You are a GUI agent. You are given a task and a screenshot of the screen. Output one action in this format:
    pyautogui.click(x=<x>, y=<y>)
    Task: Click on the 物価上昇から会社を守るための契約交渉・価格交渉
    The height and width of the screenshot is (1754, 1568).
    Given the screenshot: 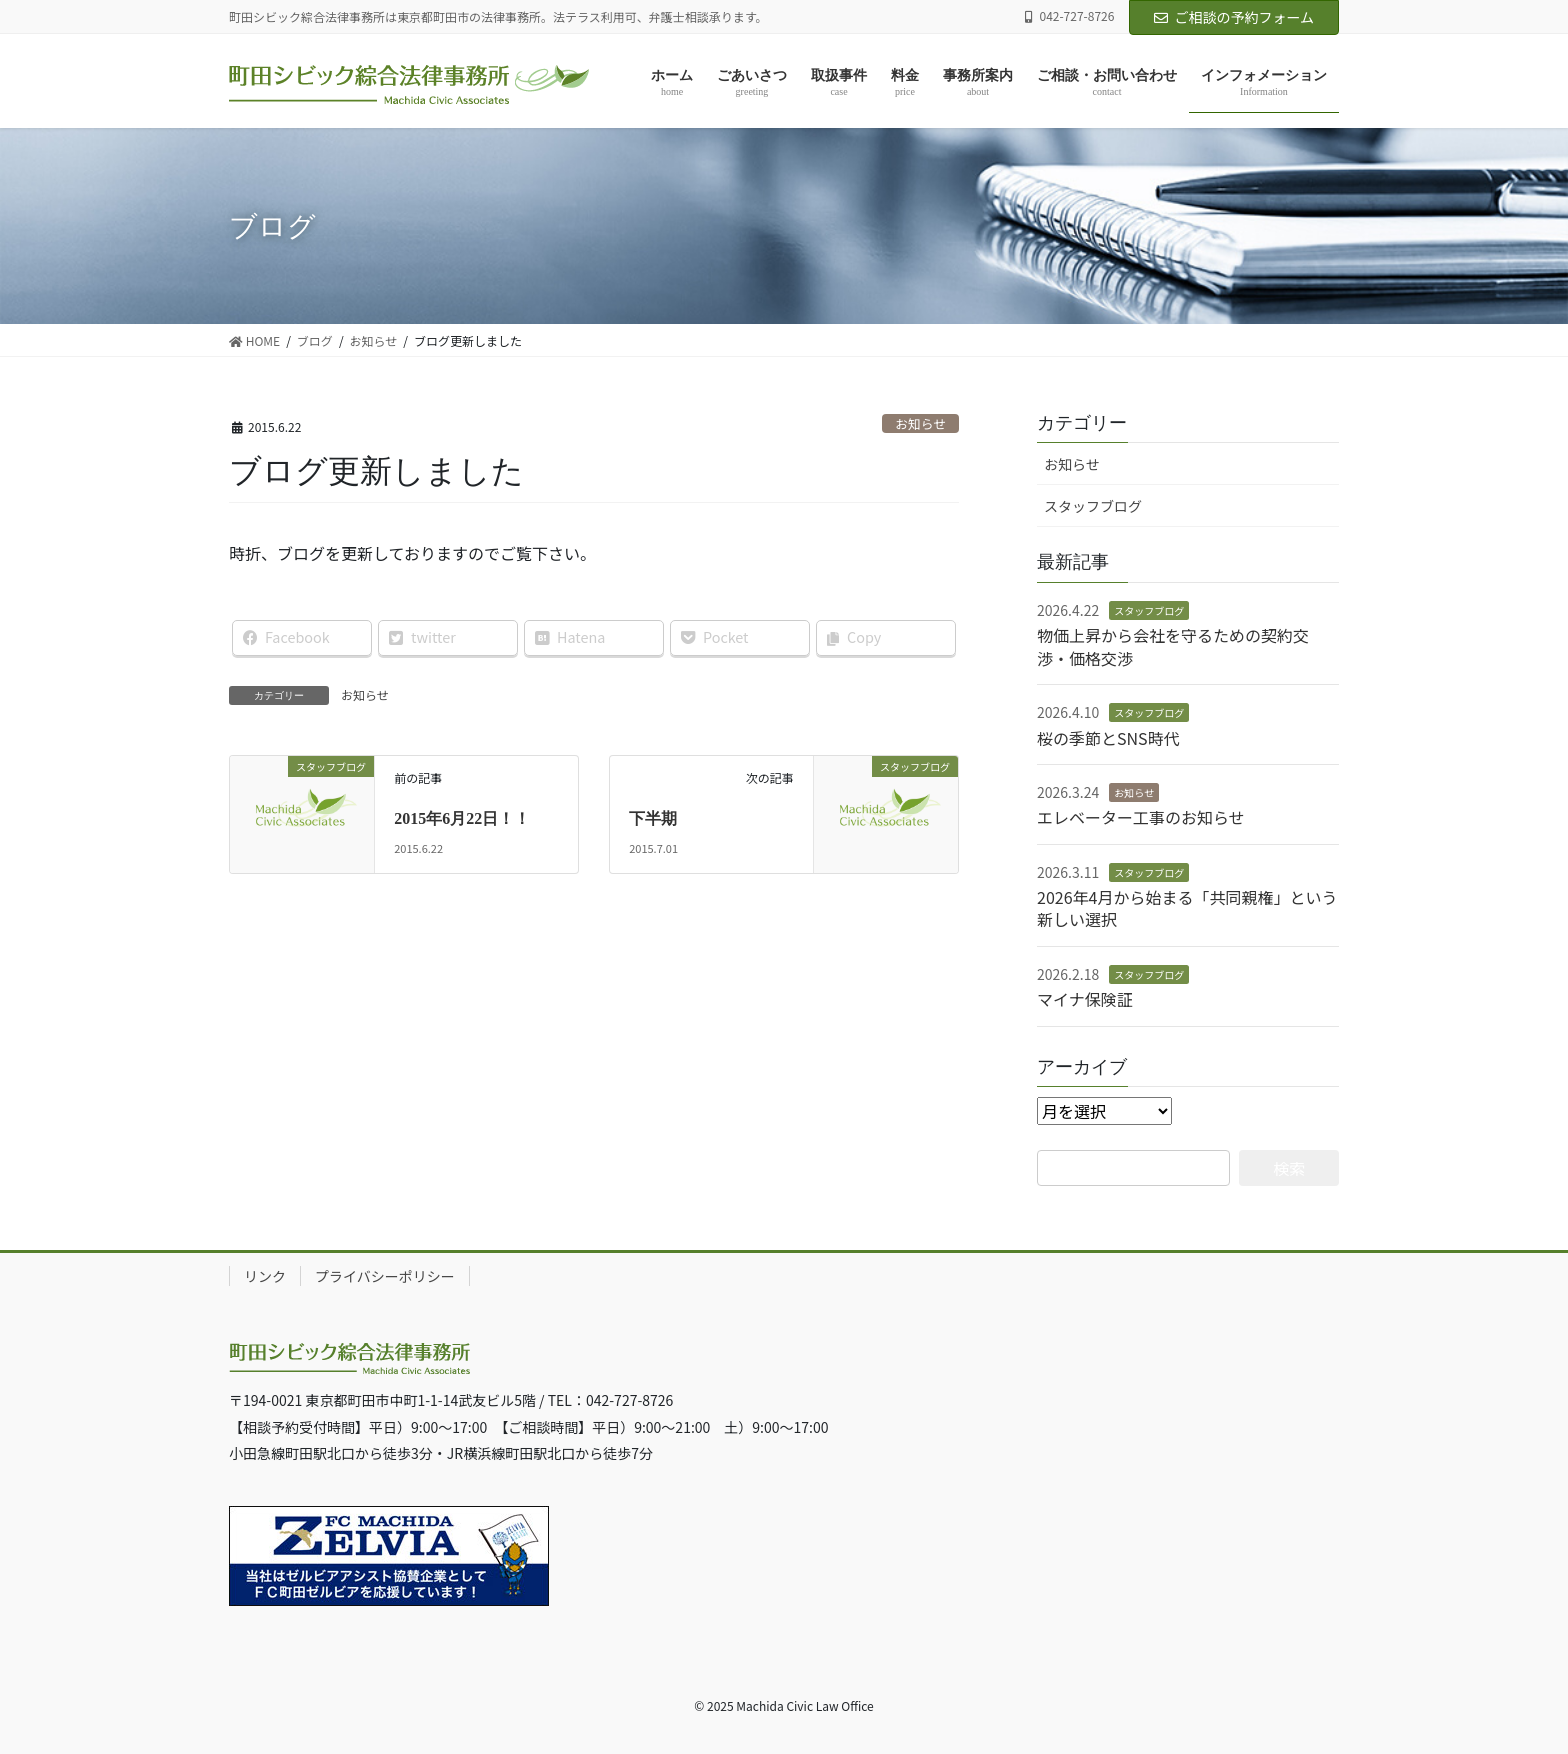 What is the action you would take?
    pyautogui.click(x=1173, y=646)
    